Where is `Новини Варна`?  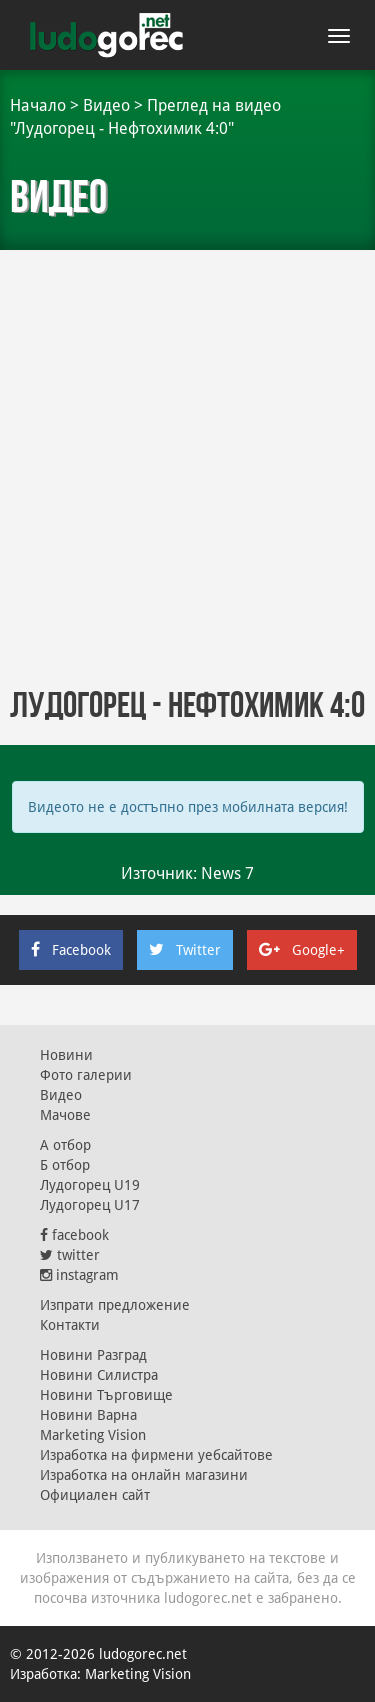
Новини Варна is located at coordinates (88, 1415).